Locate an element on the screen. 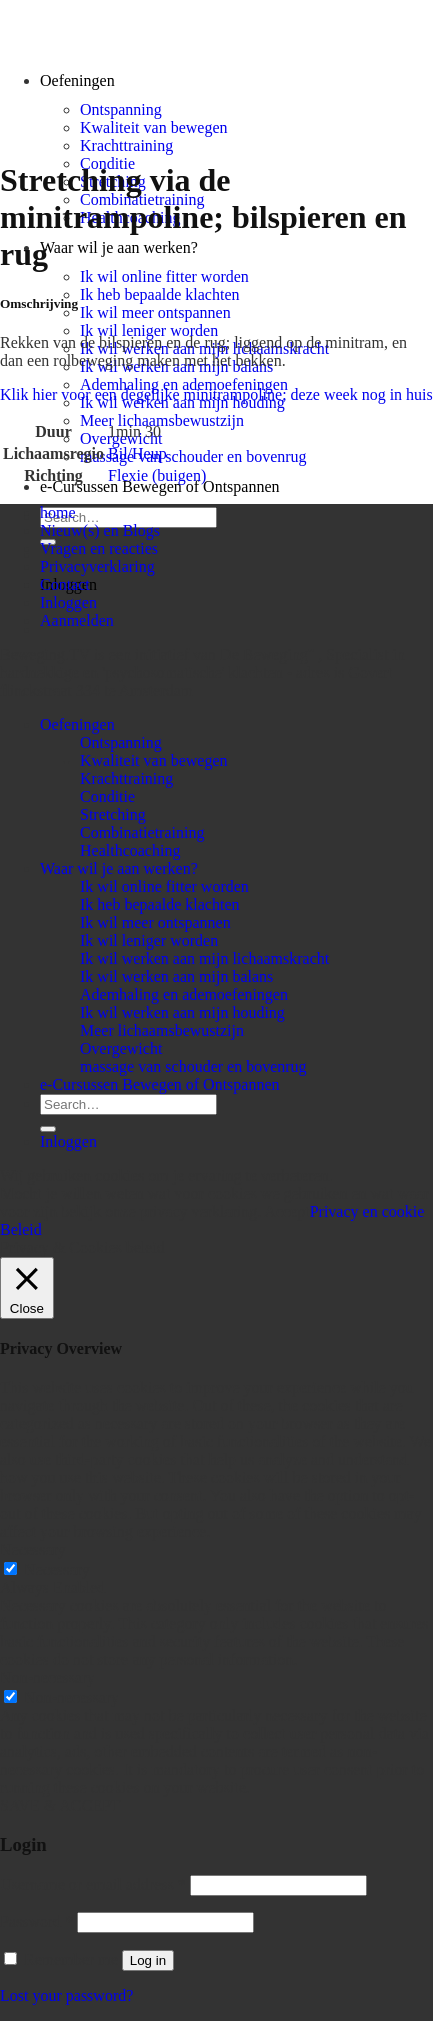 The image size is (433, 2021). Contact is located at coordinates (65, 584).